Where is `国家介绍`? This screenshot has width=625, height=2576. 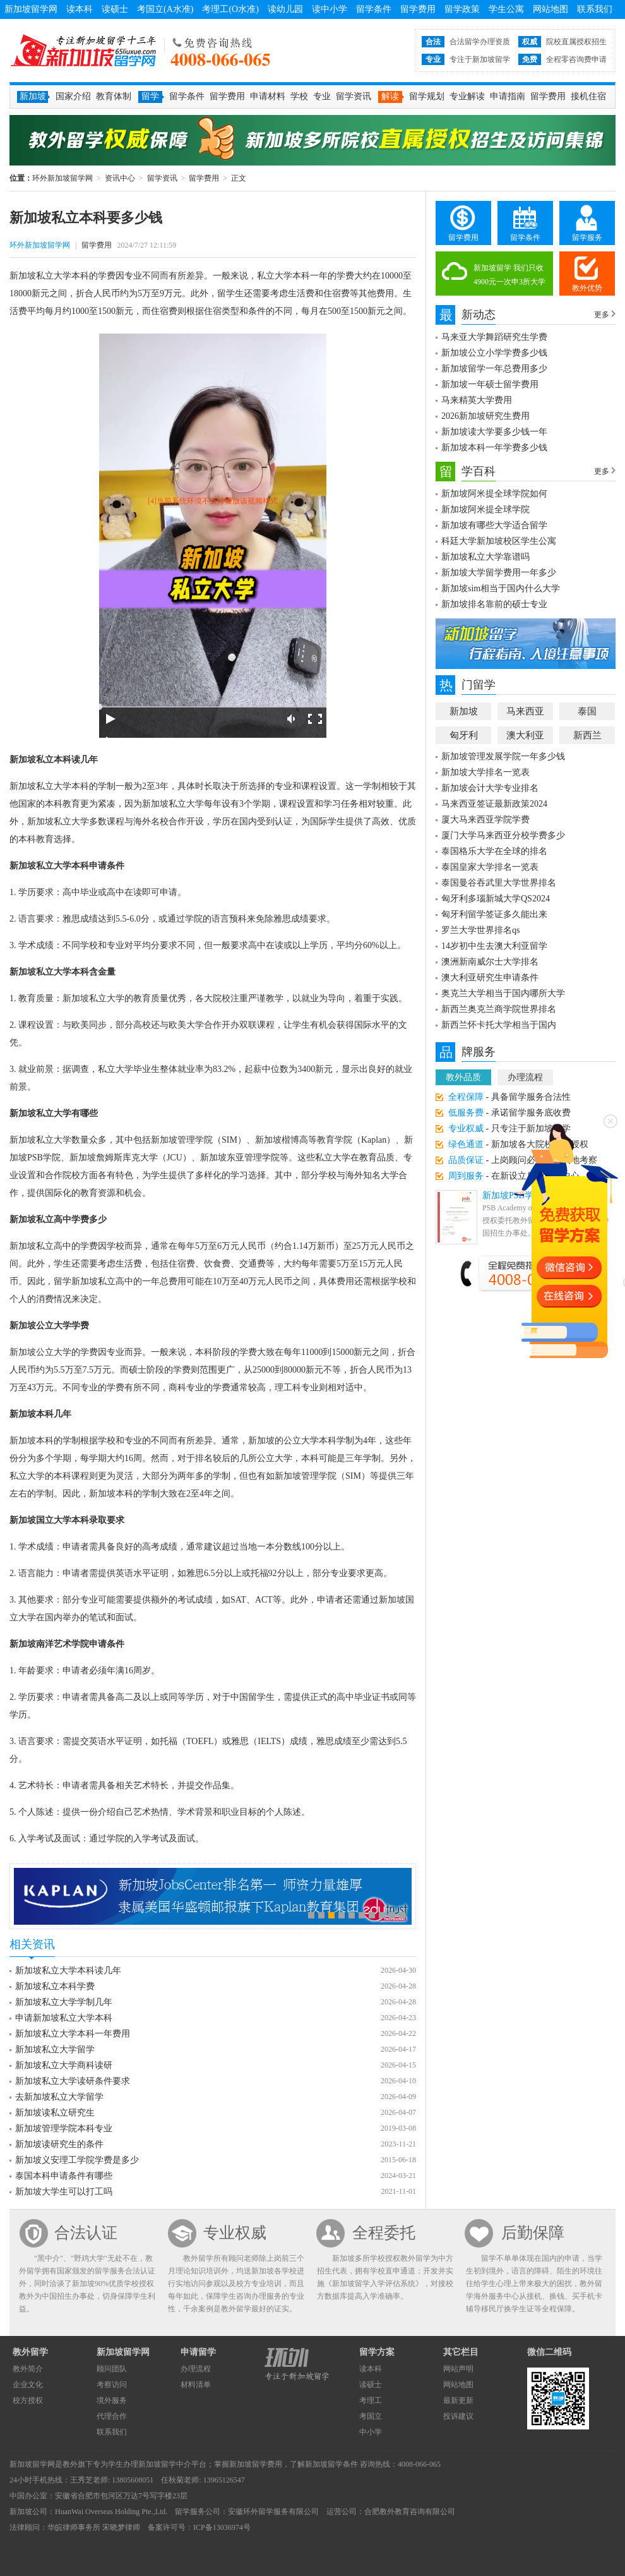 国家介绍 is located at coordinates (73, 96).